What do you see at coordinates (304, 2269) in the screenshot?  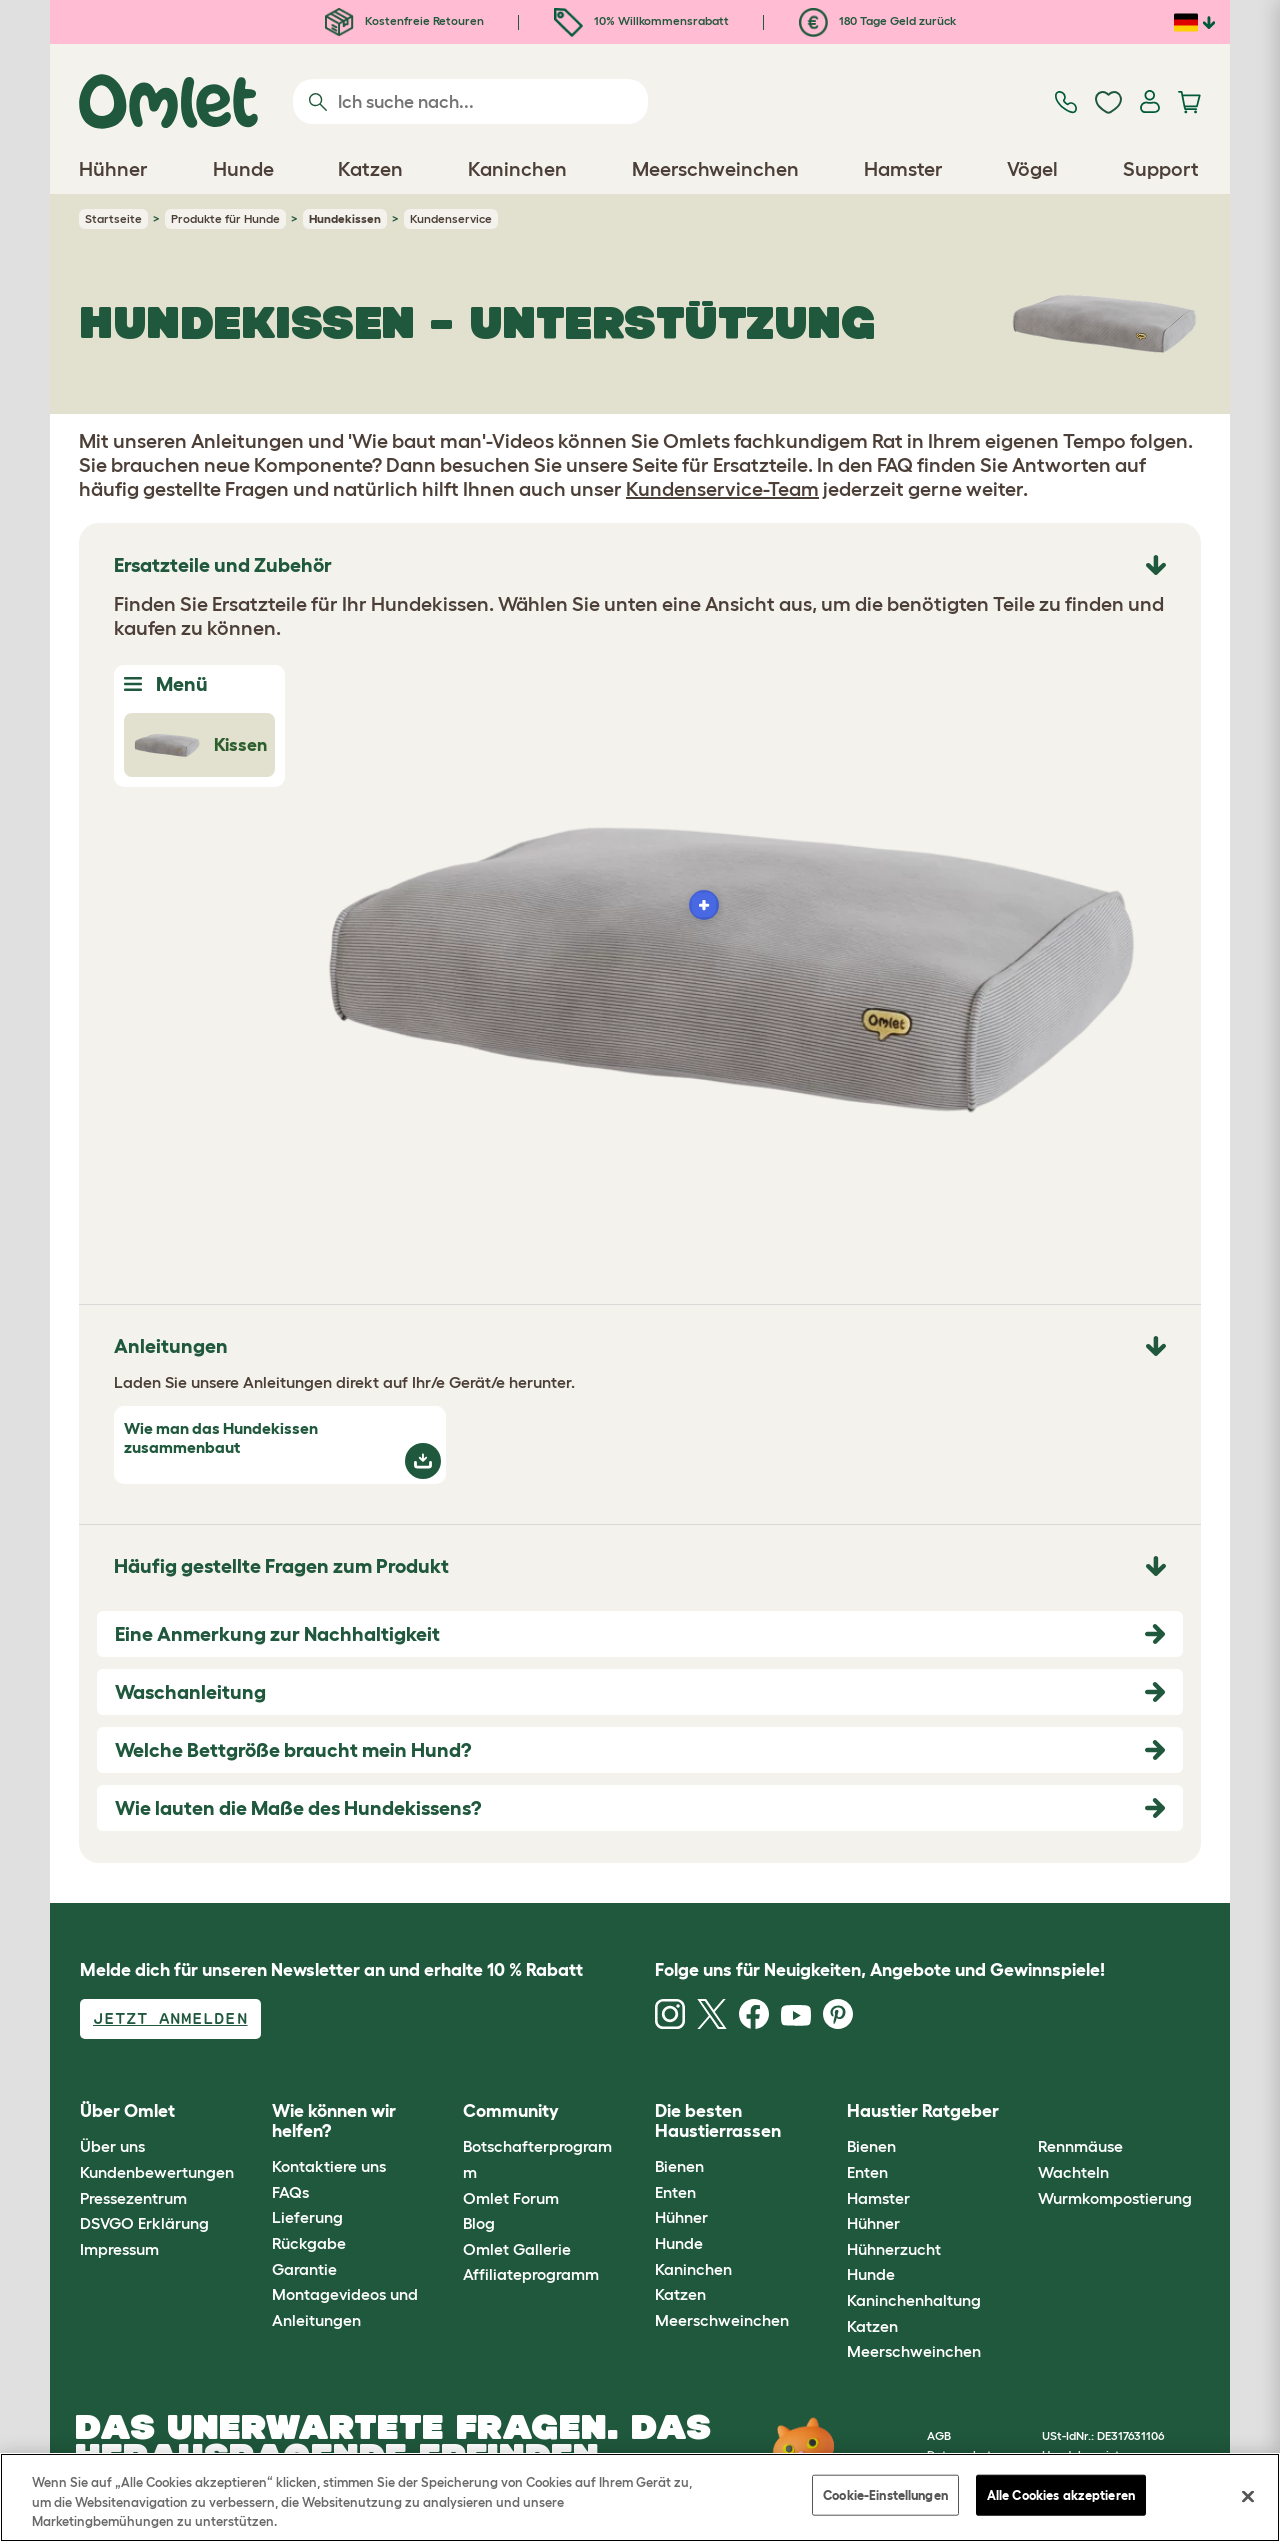 I see `Garantie` at bounding box center [304, 2269].